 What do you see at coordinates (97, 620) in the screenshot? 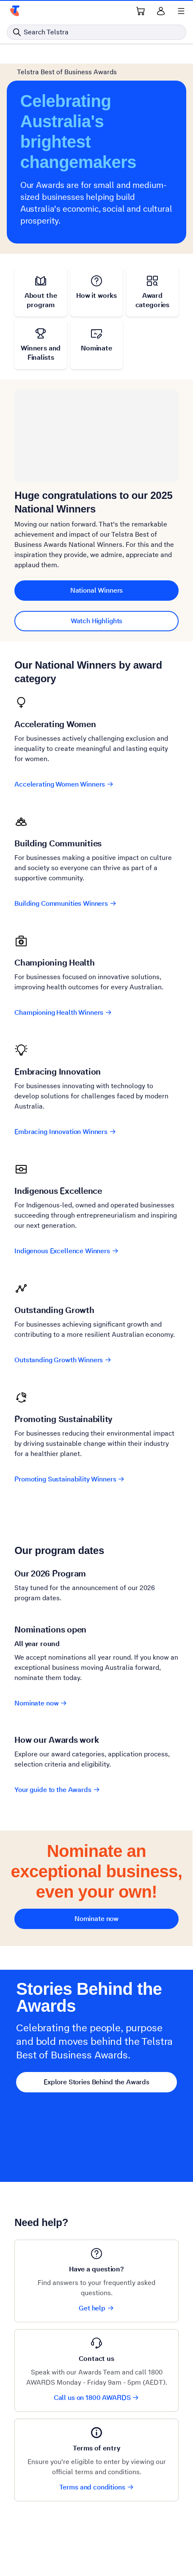
I see `Watch Highlights` at bounding box center [97, 620].